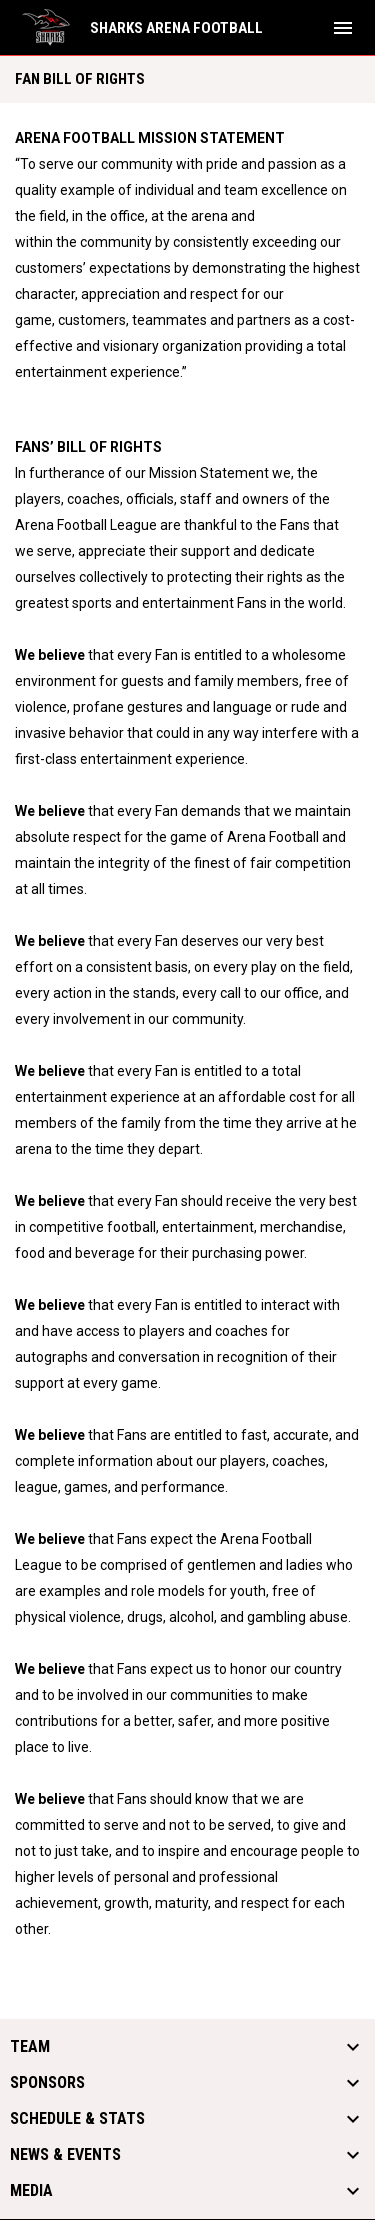 This screenshot has width=375, height=2220. What do you see at coordinates (47, 2083) in the screenshot?
I see `Sponsors [button]` at bounding box center [47, 2083].